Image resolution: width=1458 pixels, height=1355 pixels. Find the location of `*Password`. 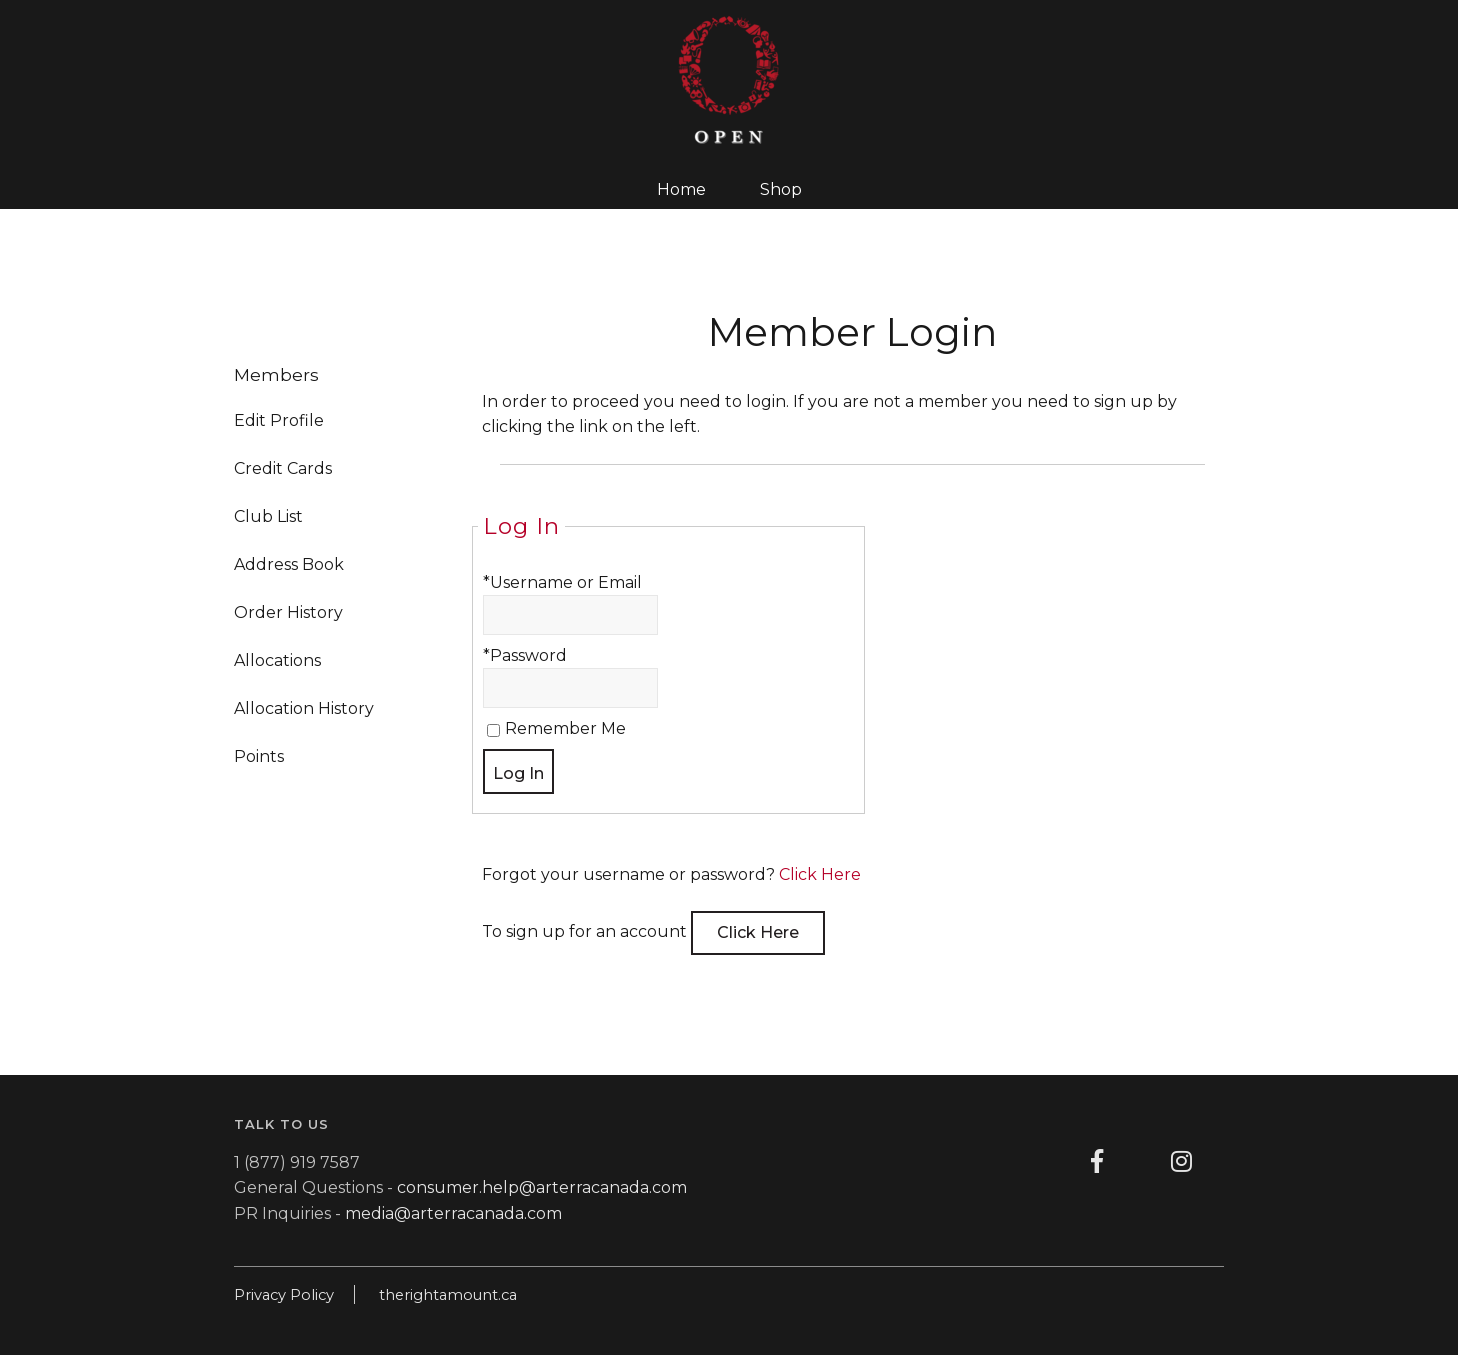

*Password is located at coordinates (525, 655).